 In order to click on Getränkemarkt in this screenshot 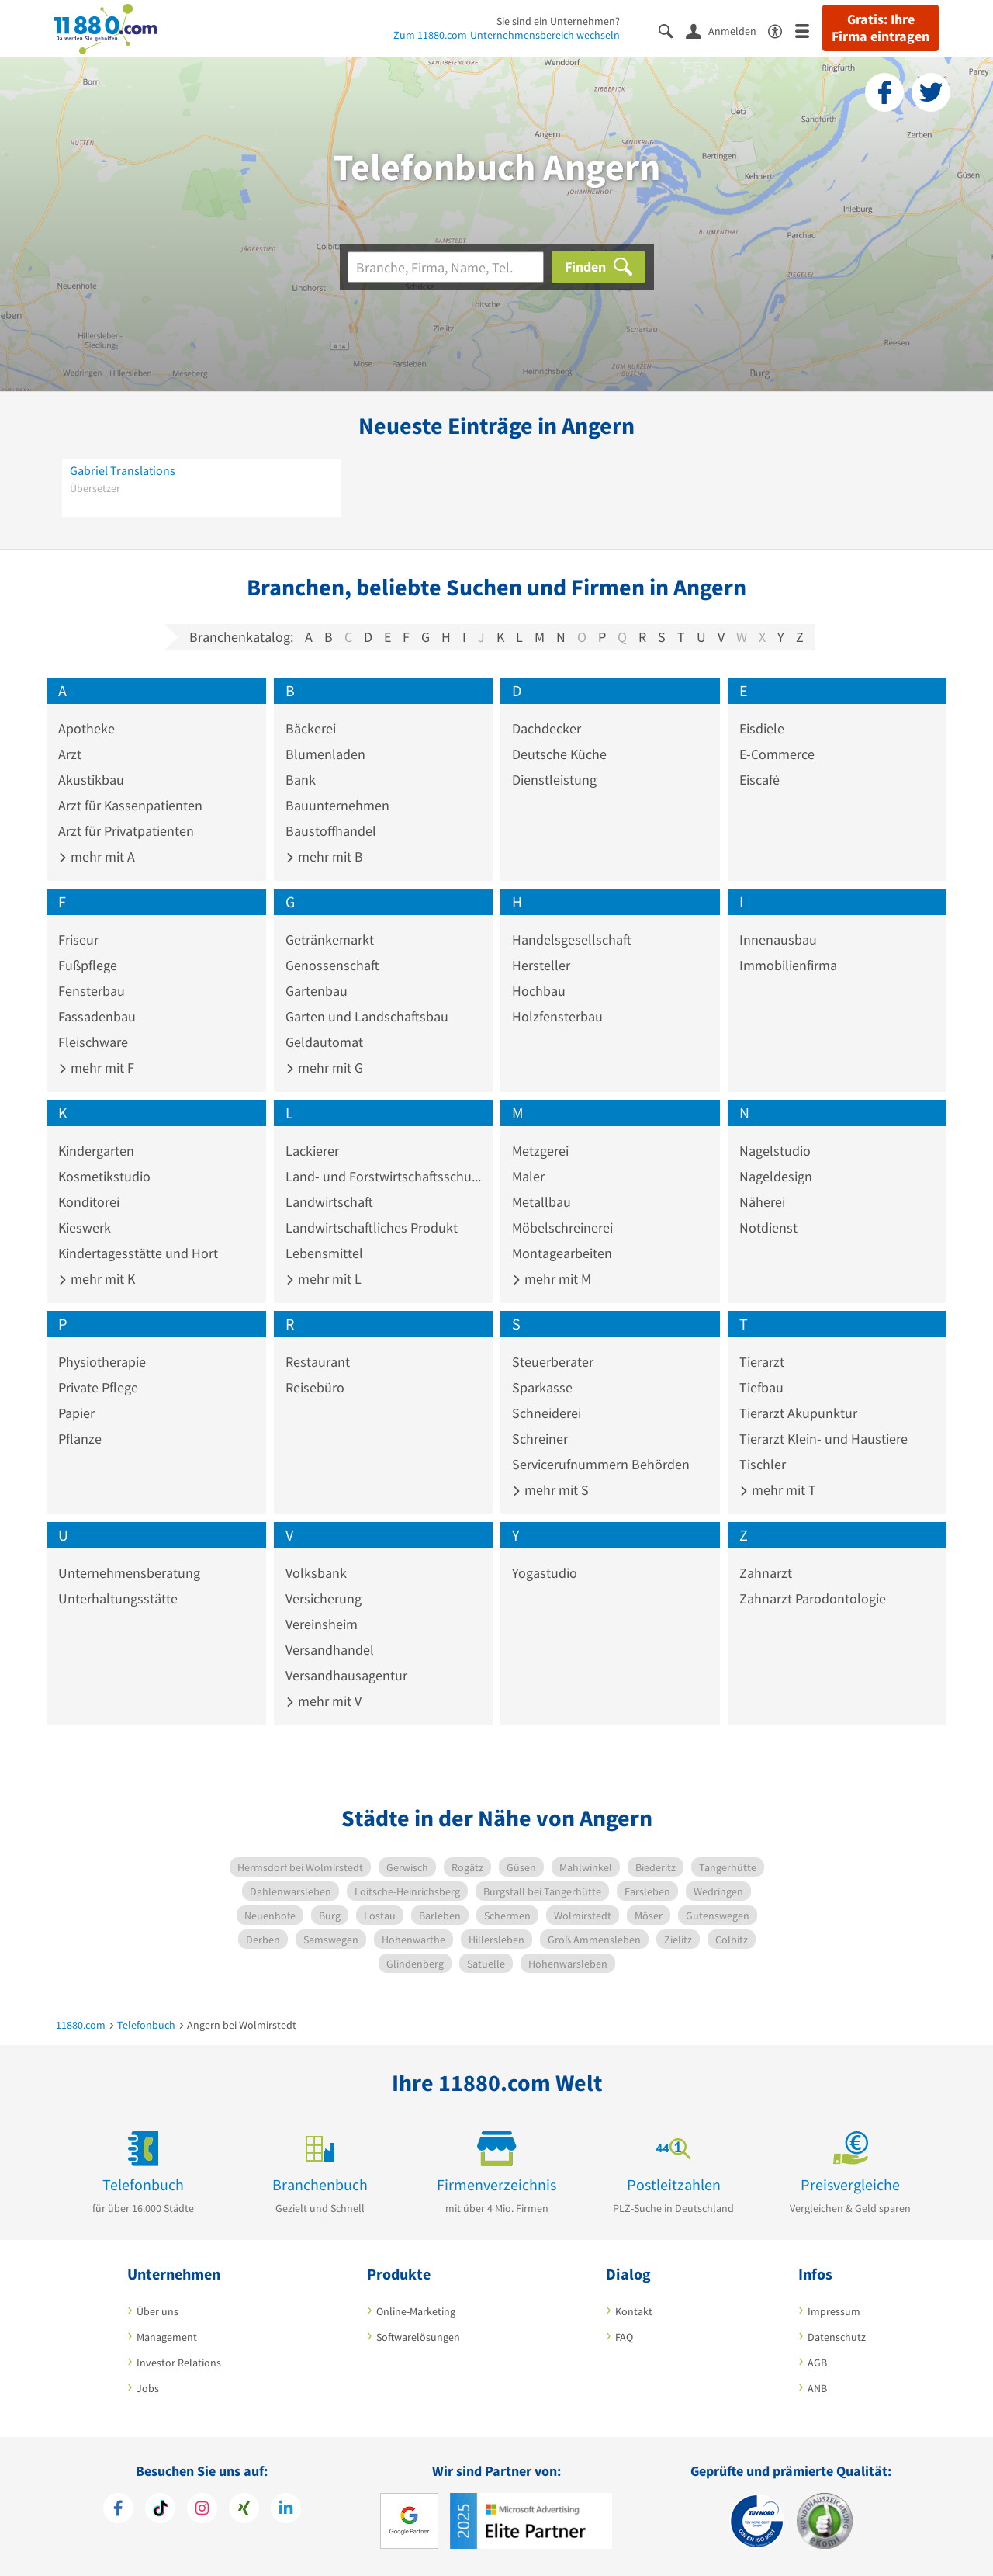, I will do `click(329, 939)`.